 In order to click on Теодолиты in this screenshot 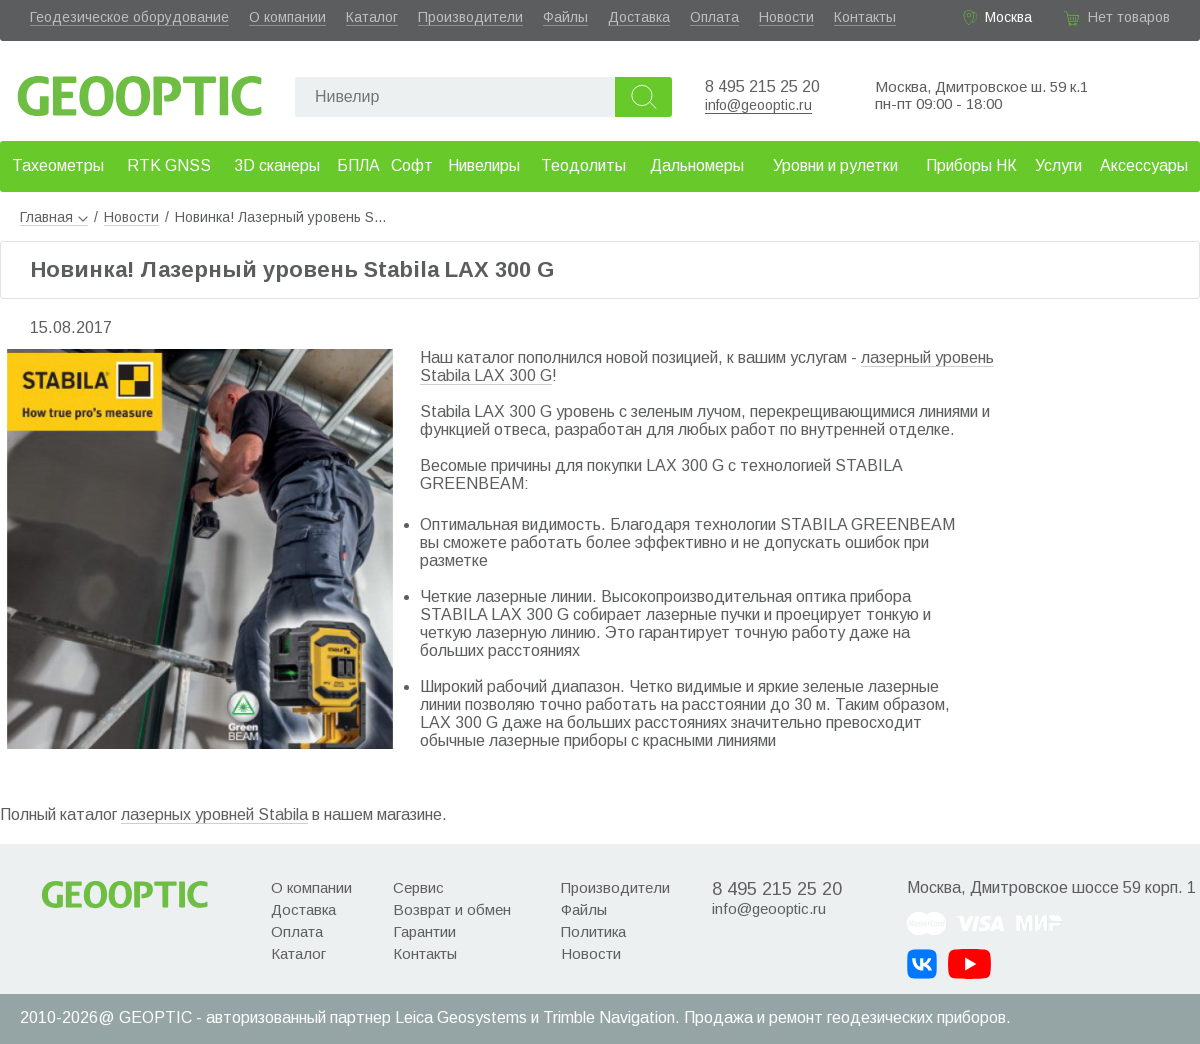, I will do `click(583, 165)`.